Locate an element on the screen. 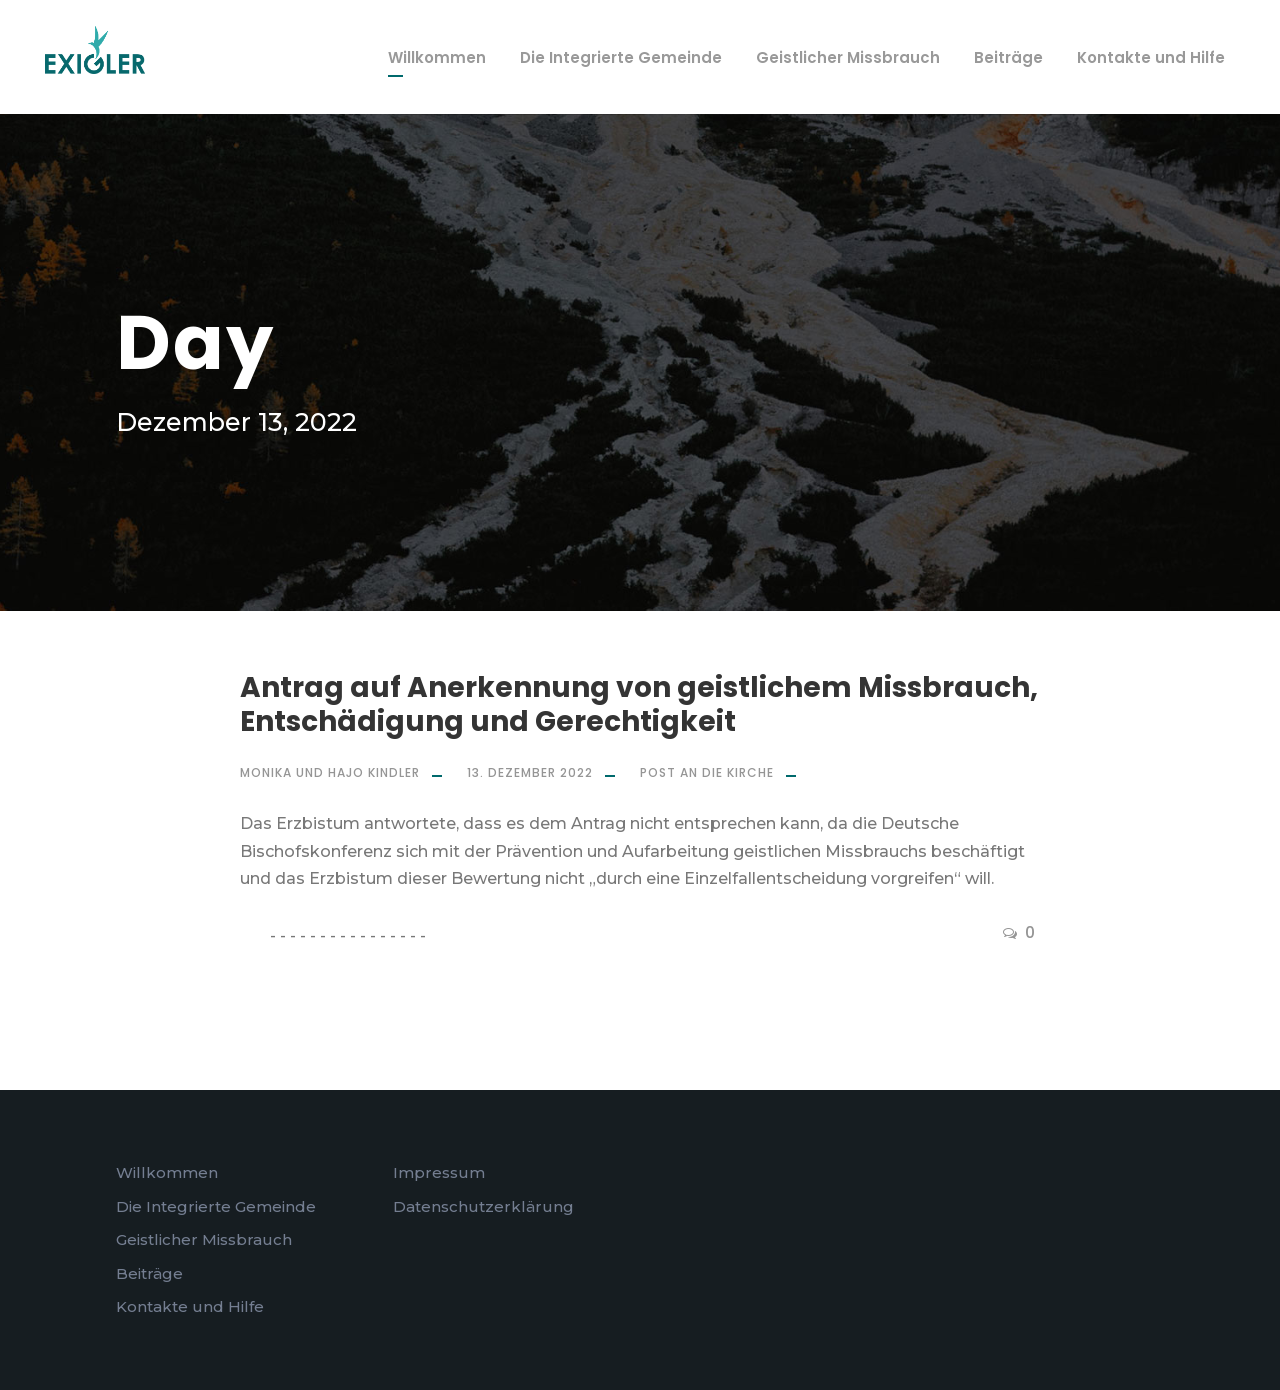 This screenshot has height=1390, width=1280. Geistlicher Missbrauch is located at coordinates (848, 57).